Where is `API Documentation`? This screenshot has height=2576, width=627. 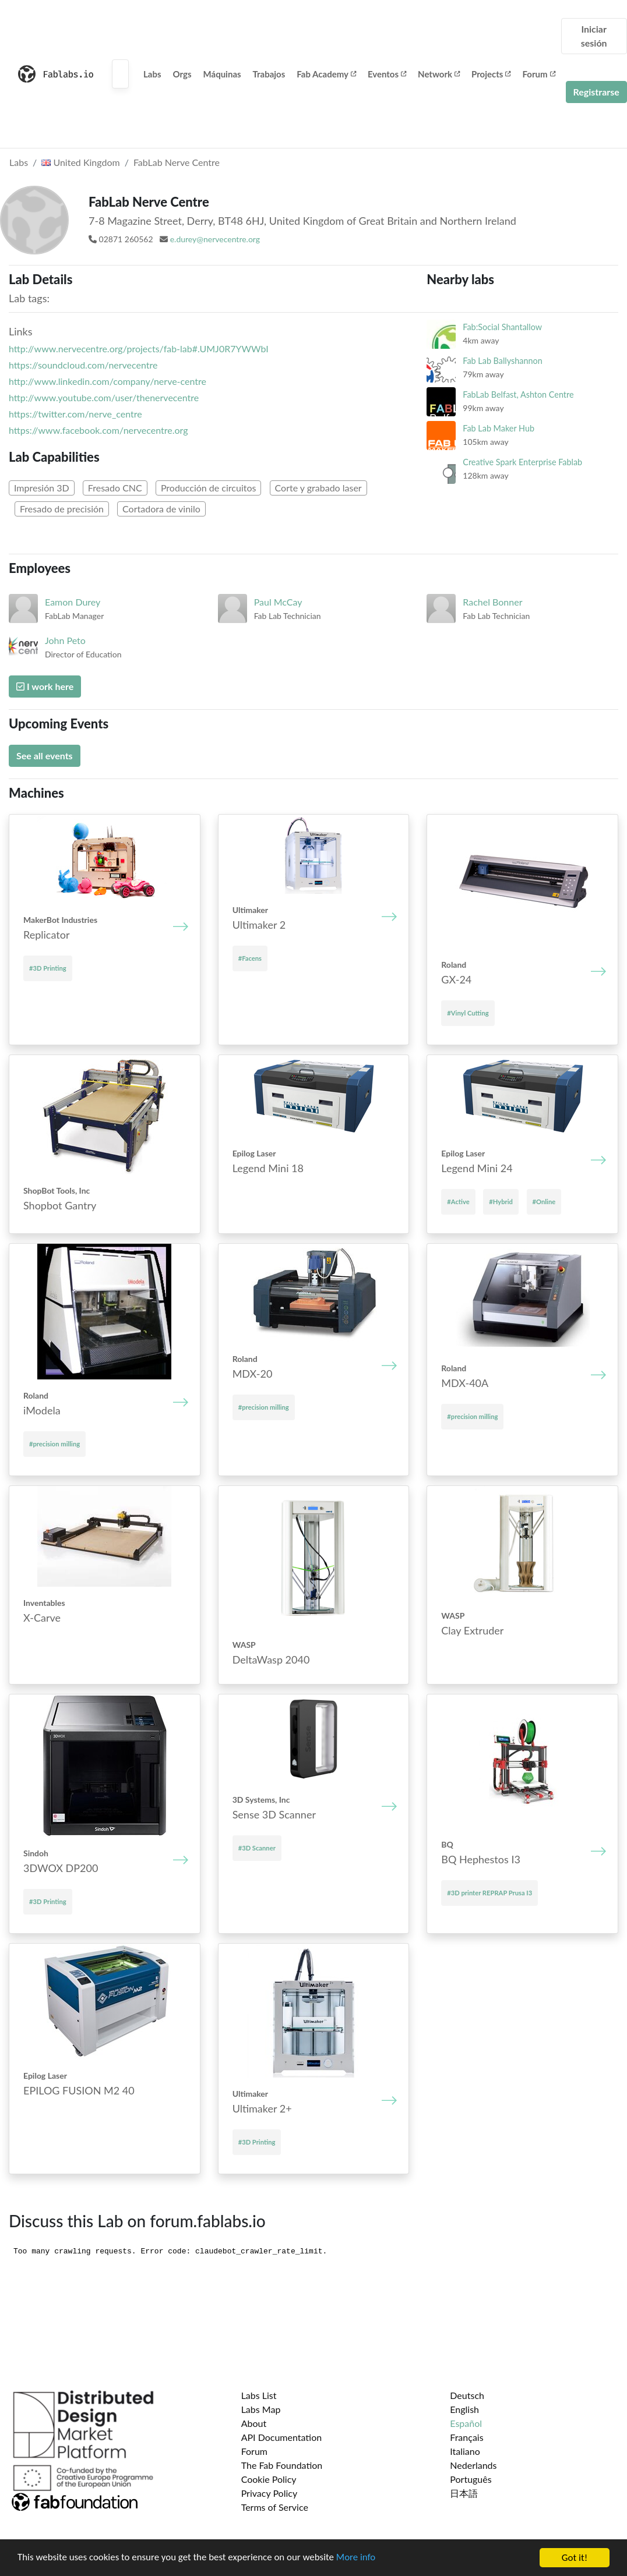 API Documentation is located at coordinates (281, 2437).